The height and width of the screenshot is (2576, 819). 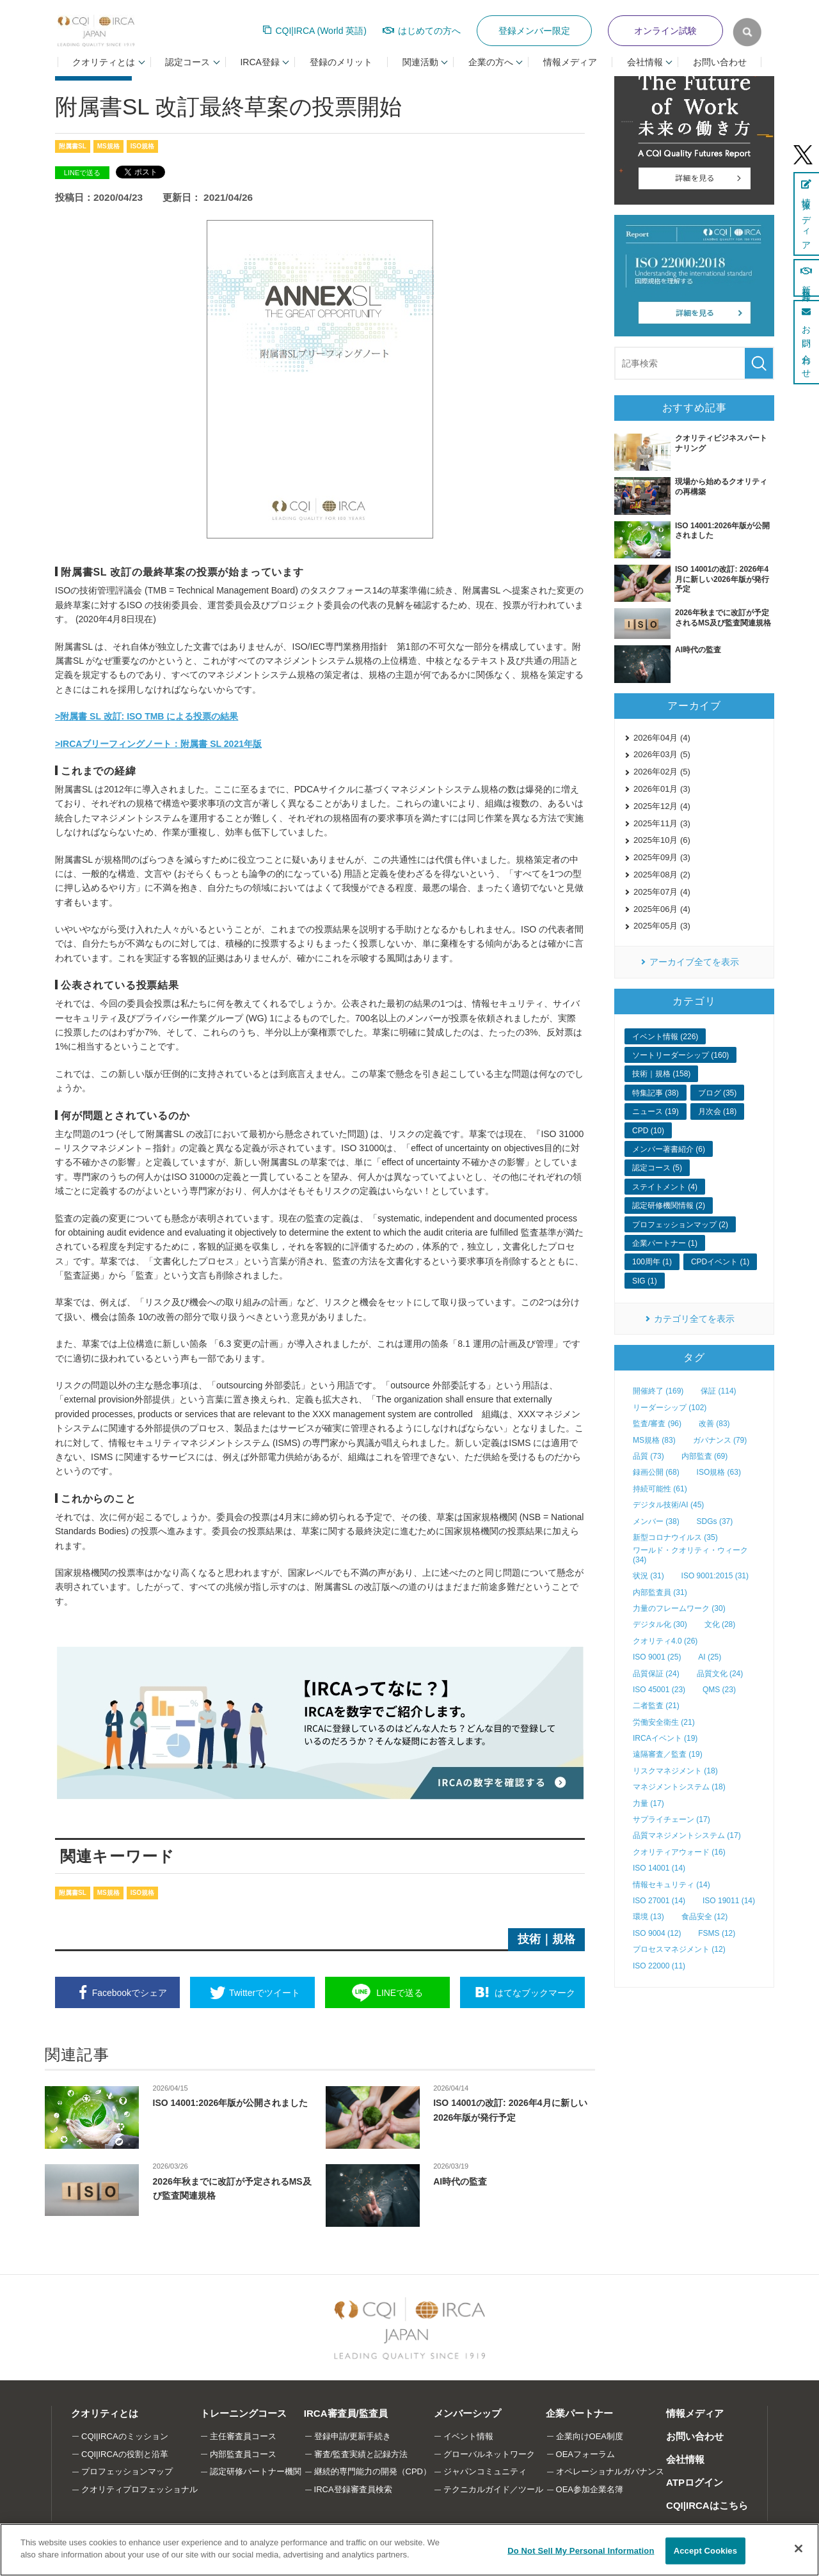 What do you see at coordinates (679, 1949) in the screenshot?
I see `プロセスマネジメント (12)` at bounding box center [679, 1949].